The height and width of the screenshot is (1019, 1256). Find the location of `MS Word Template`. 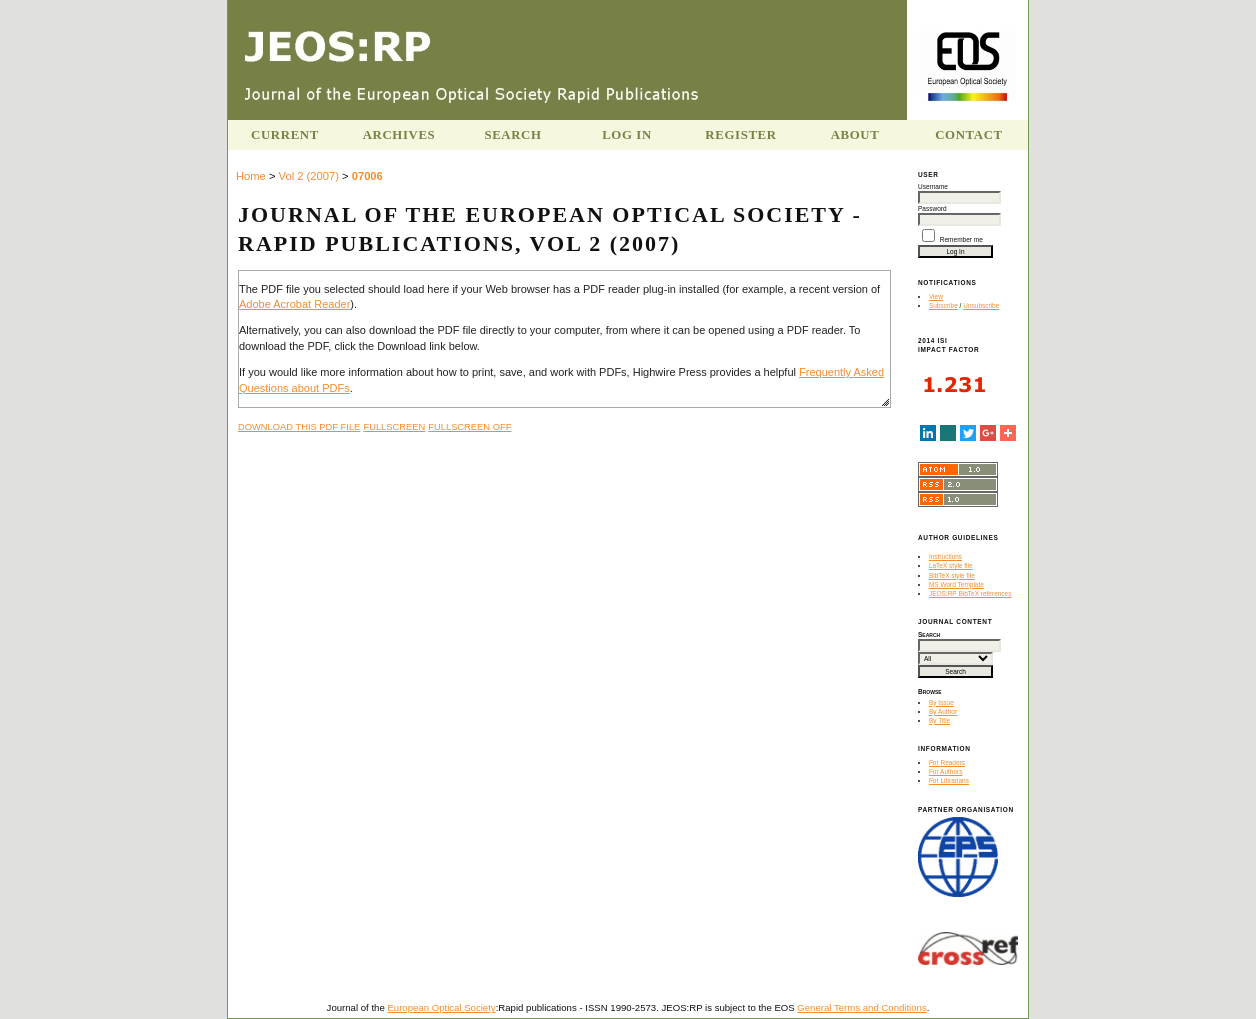

MS Word Template is located at coordinates (956, 584).